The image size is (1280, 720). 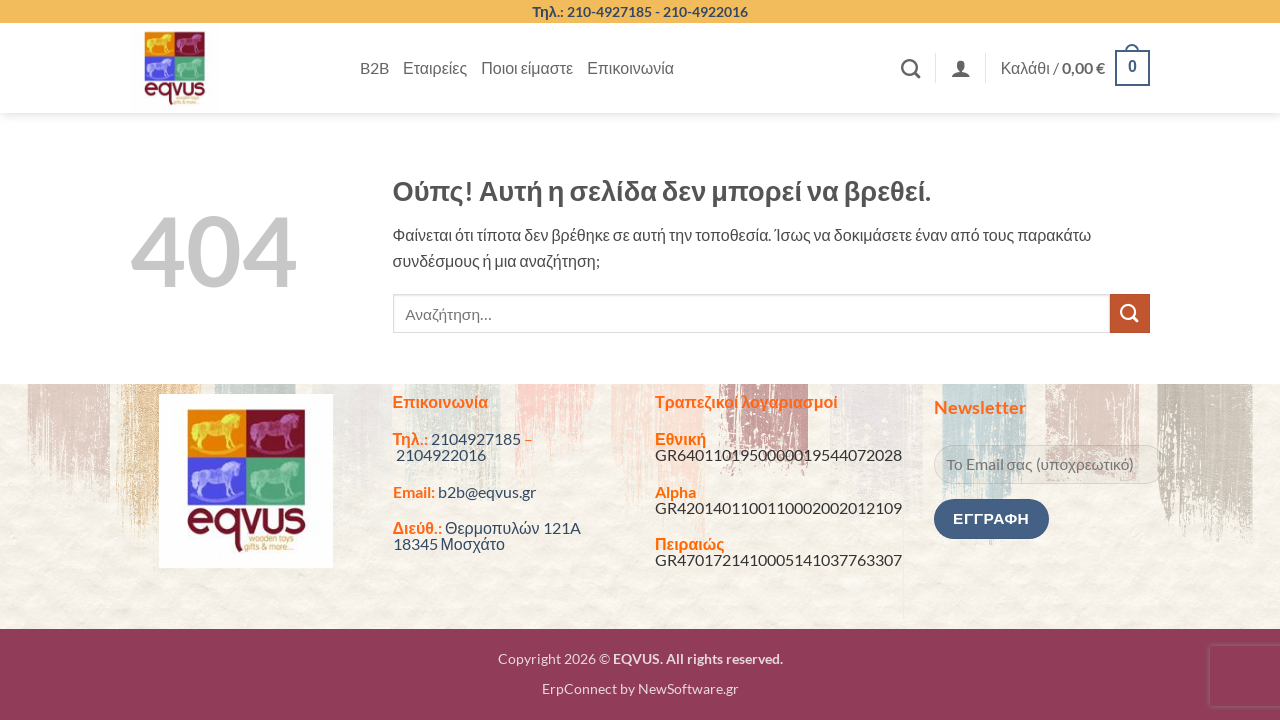 What do you see at coordinates (441, 454) in the screenshot?
I see `2104922016` at bounding box center [441, 454].